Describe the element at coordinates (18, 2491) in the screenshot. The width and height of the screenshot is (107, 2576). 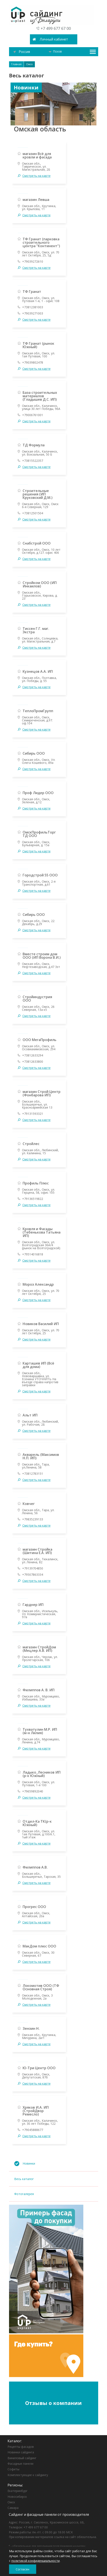
I see `Екатеринбург` at that location.